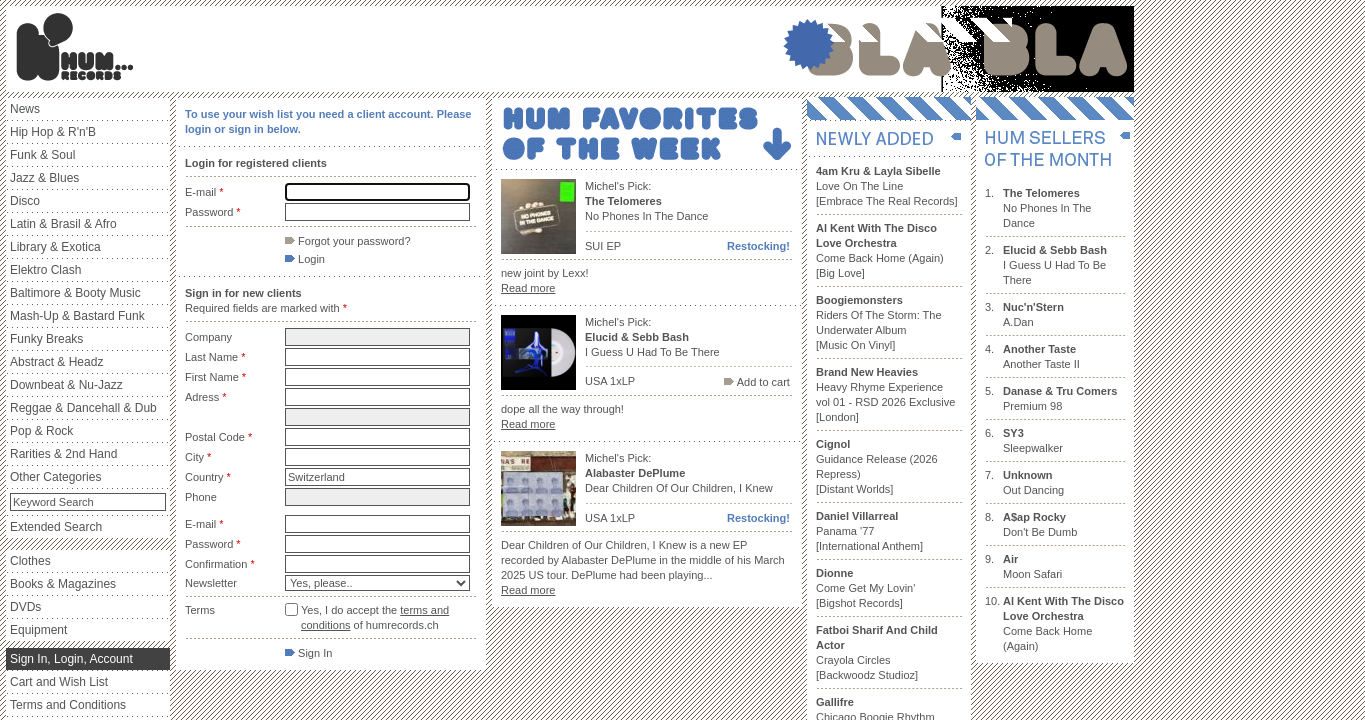 The image size is (1365, 720). Describe the element at coordinates (41, 431) in the screenshot. I see `Pop & Rock` at that location.